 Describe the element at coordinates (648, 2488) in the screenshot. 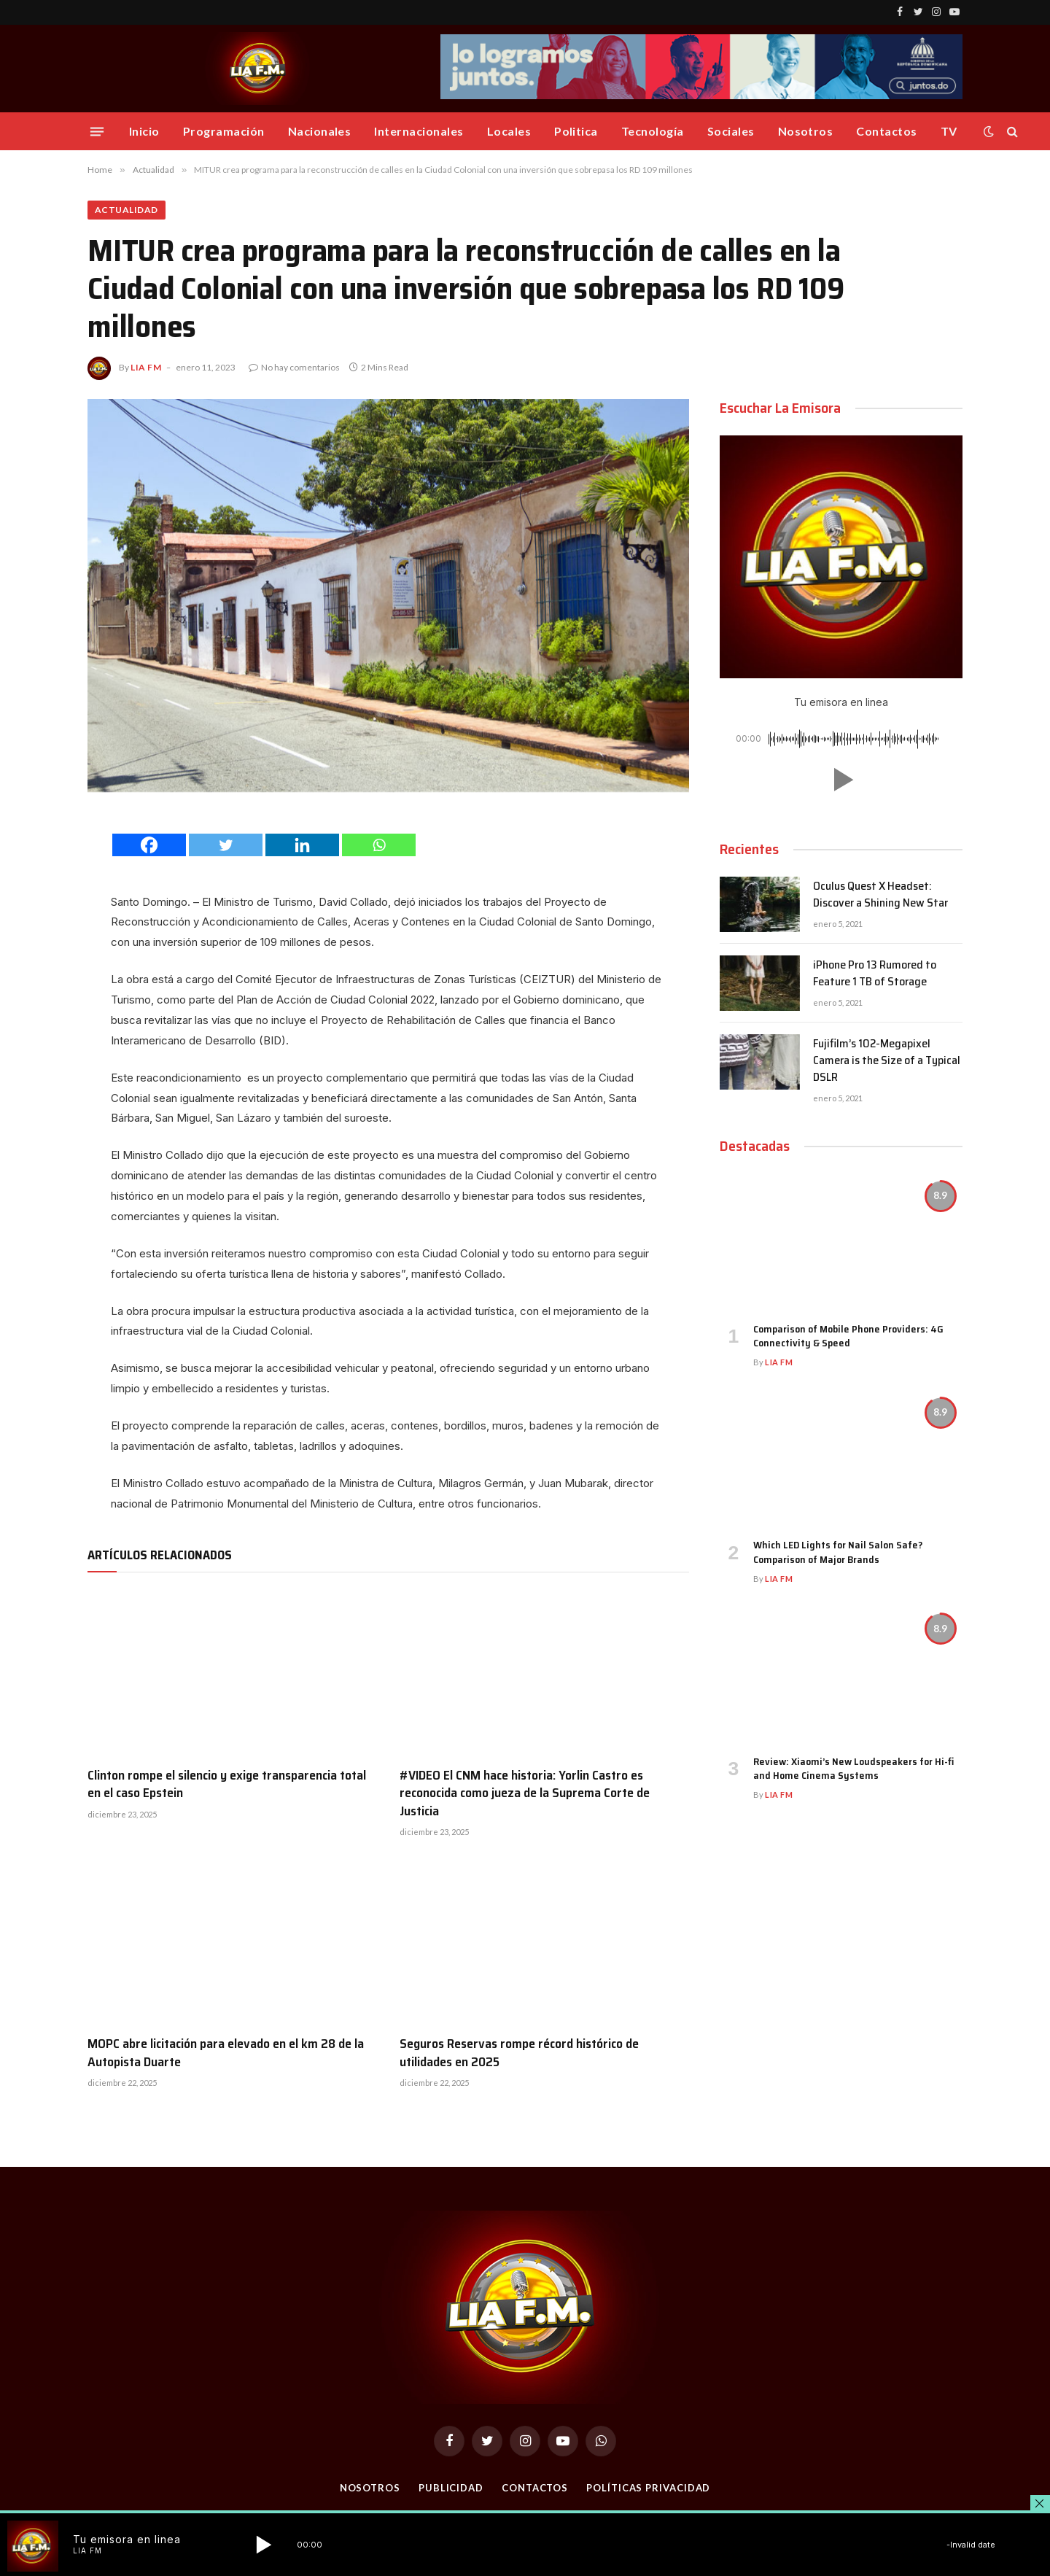

I see `Políticas Privacidad` at that location.